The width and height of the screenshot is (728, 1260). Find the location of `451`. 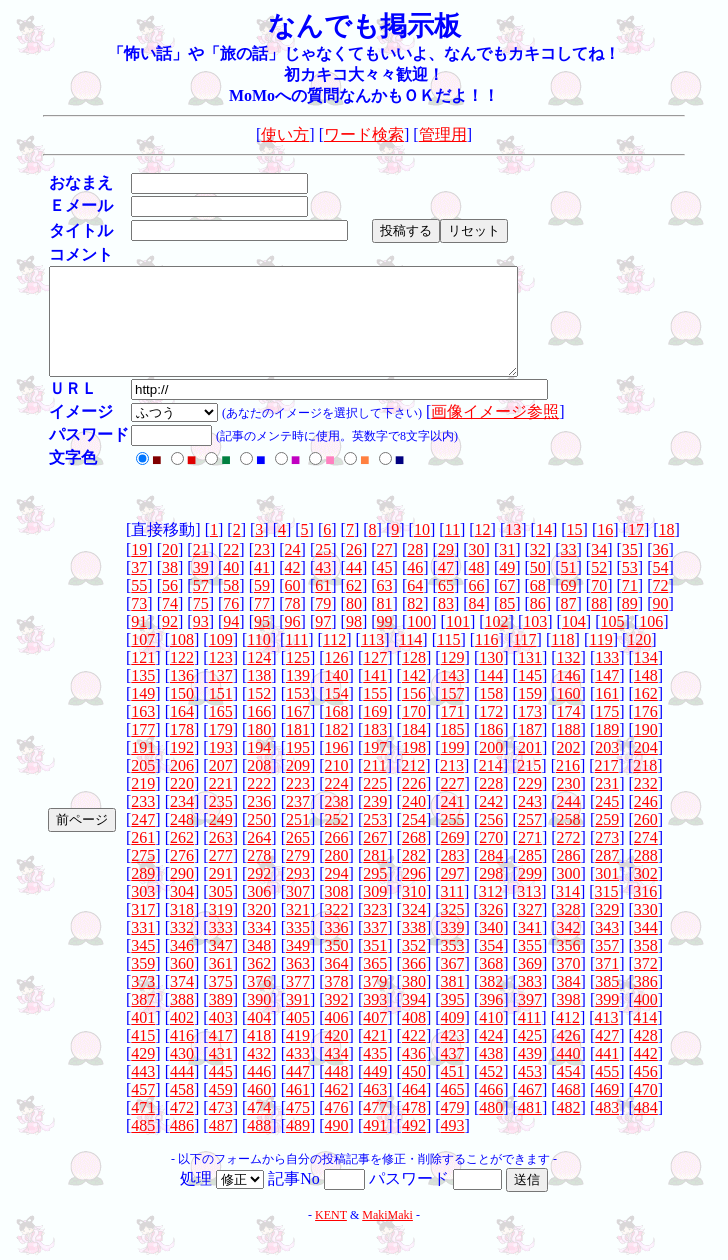

451 is located at coordinates (453, 1092).